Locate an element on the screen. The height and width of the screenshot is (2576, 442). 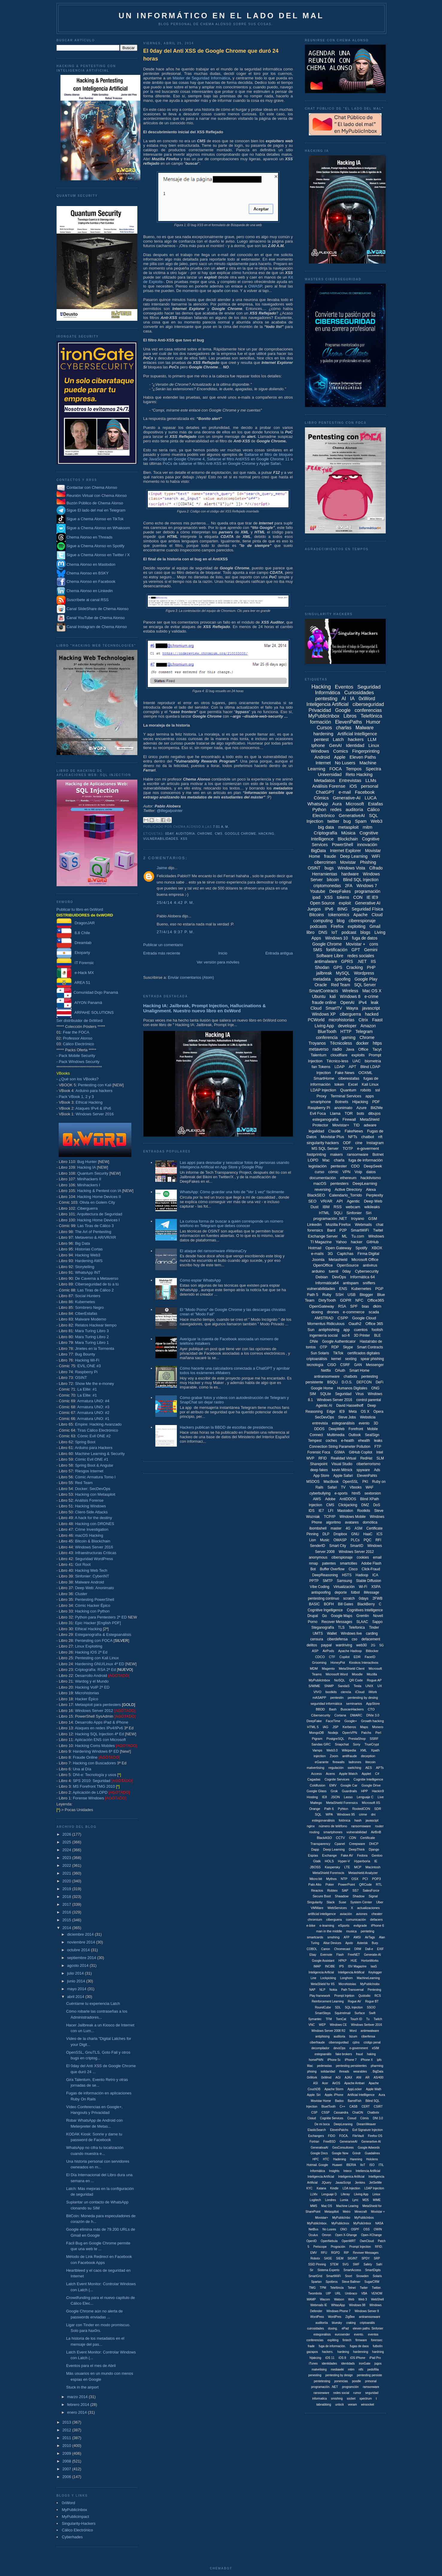
https is located at coordinates (377, 1043).